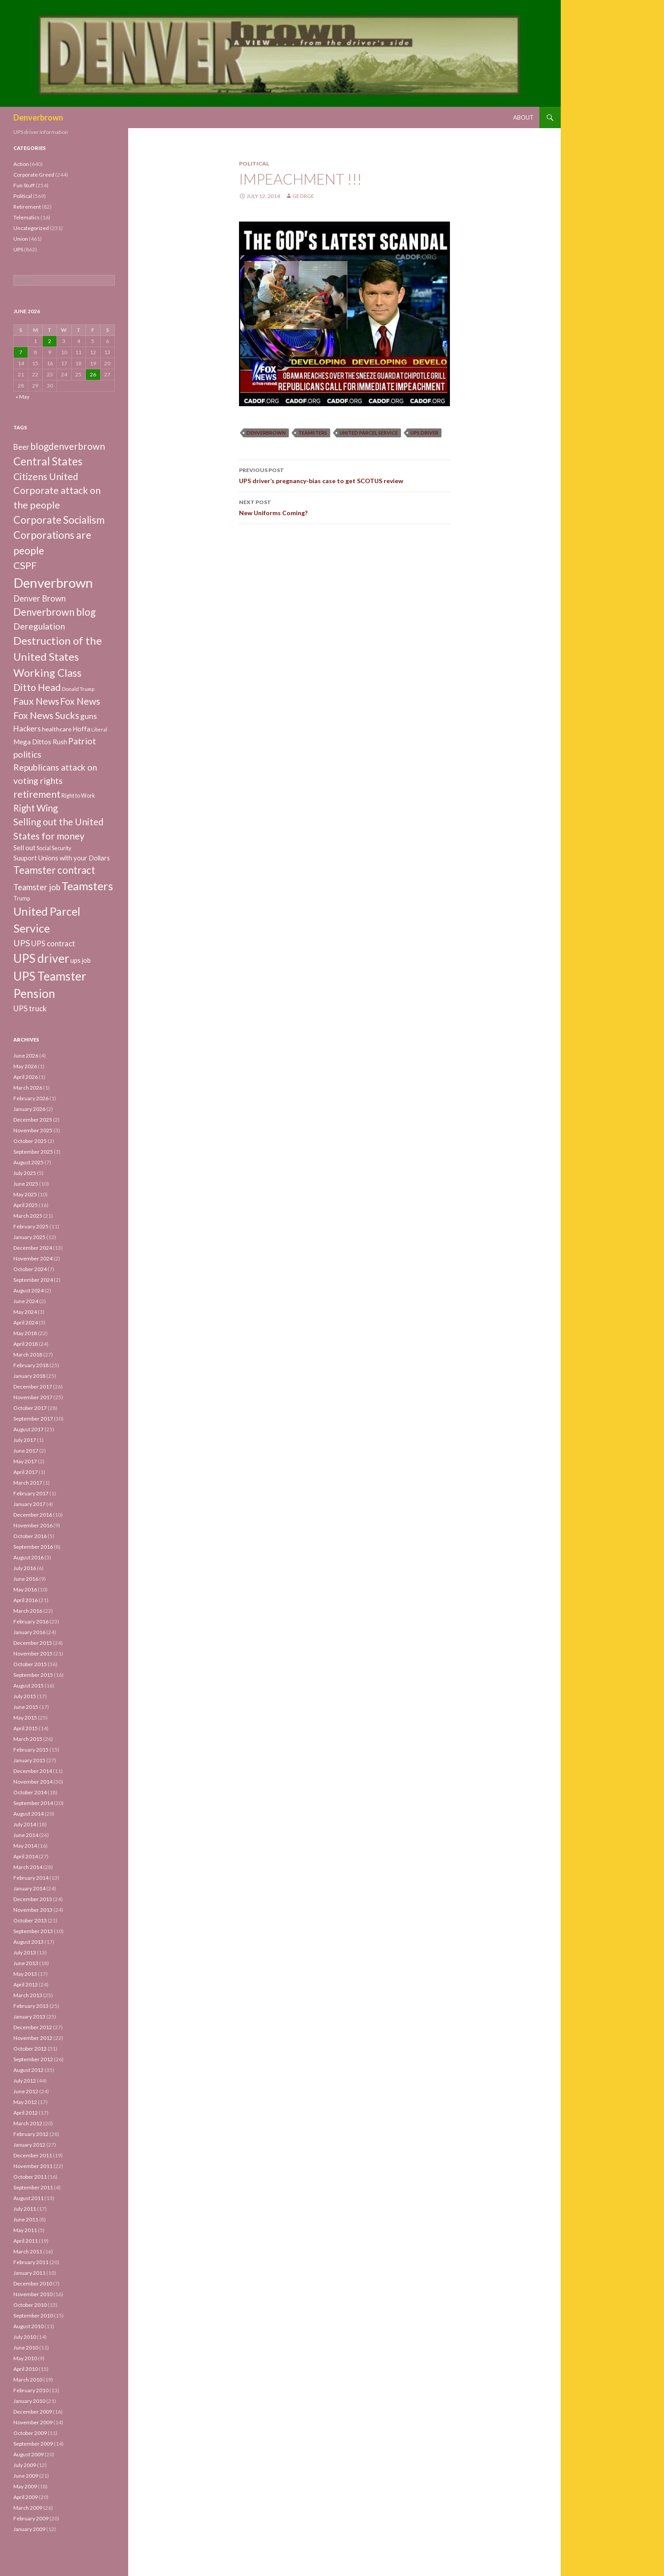 This screenshot has height=2576, width=664. What do you see at coordinates (30, 1408) in the screenshot?
I see `October 2017` at bounding box center [30, 1408].